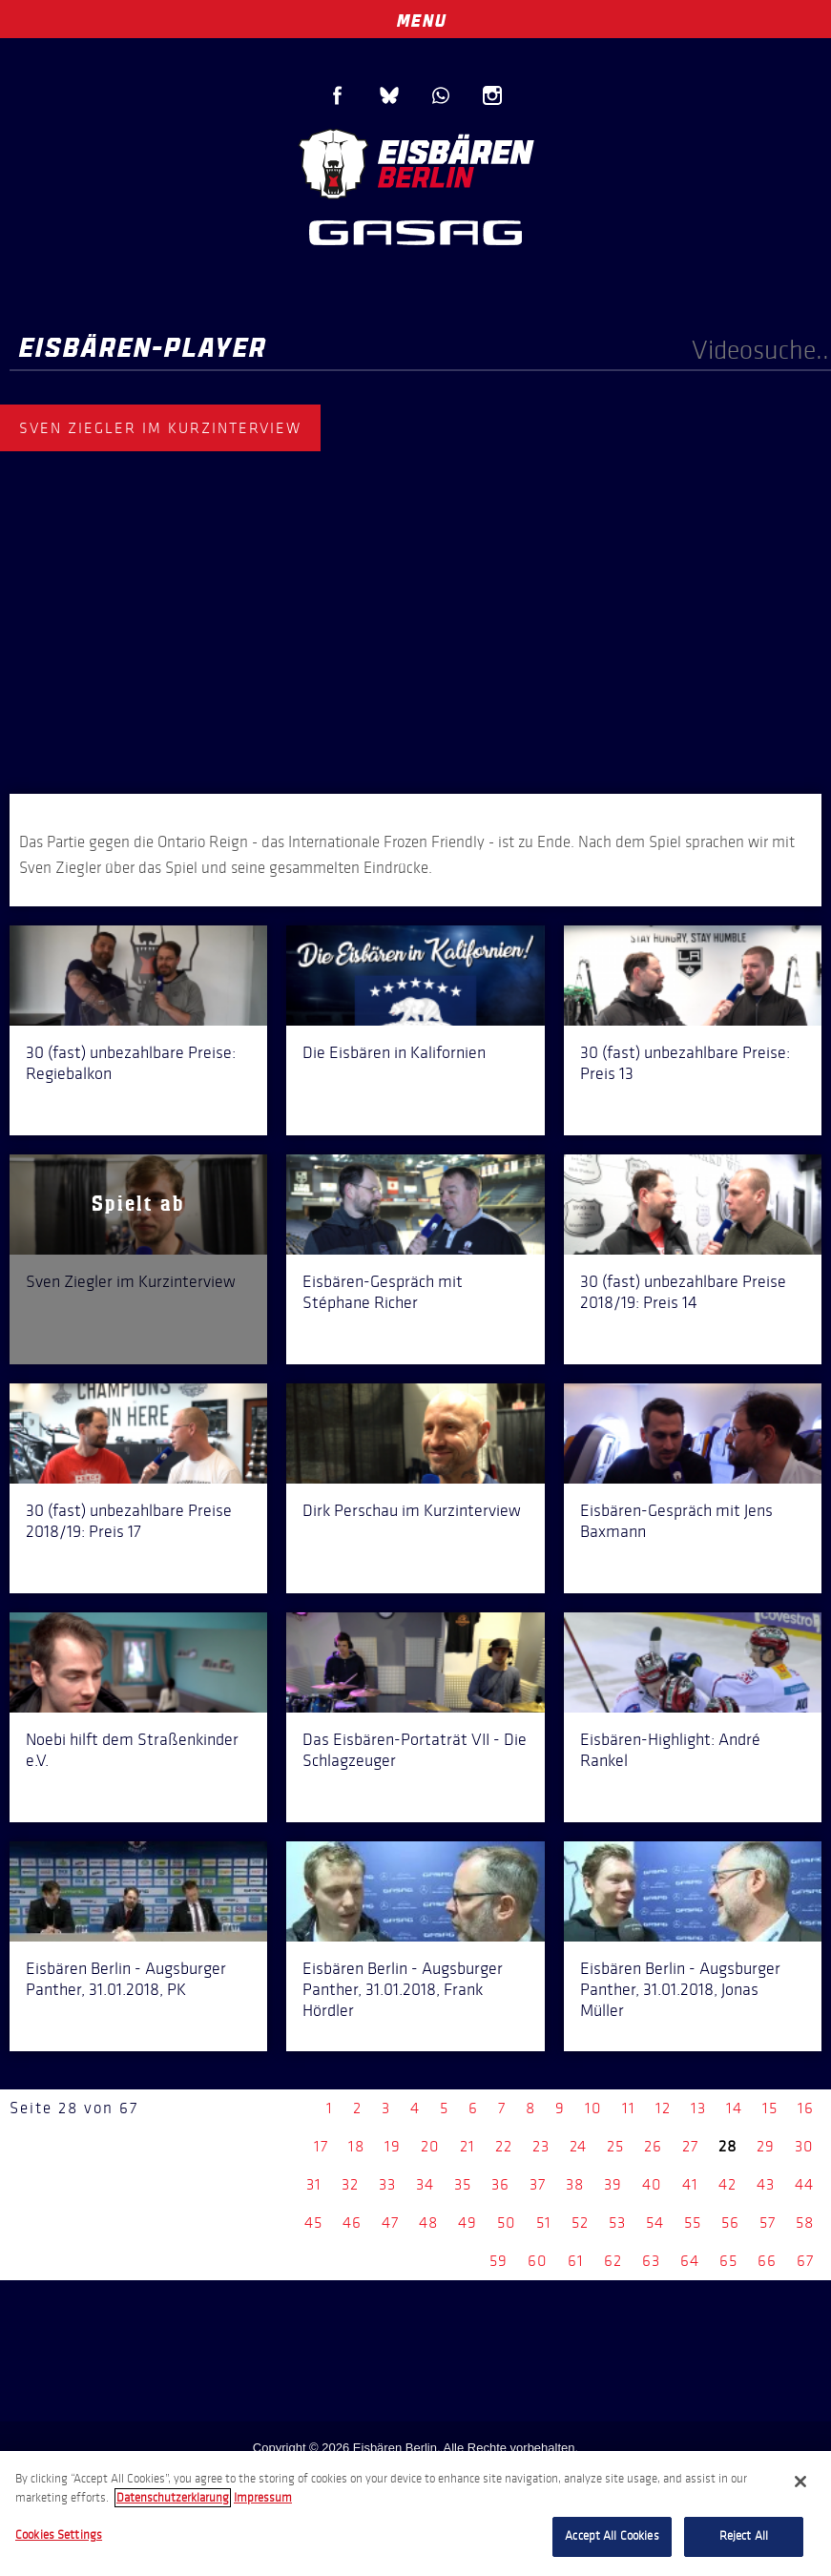  I want to click on 33, so click(387, 2184).